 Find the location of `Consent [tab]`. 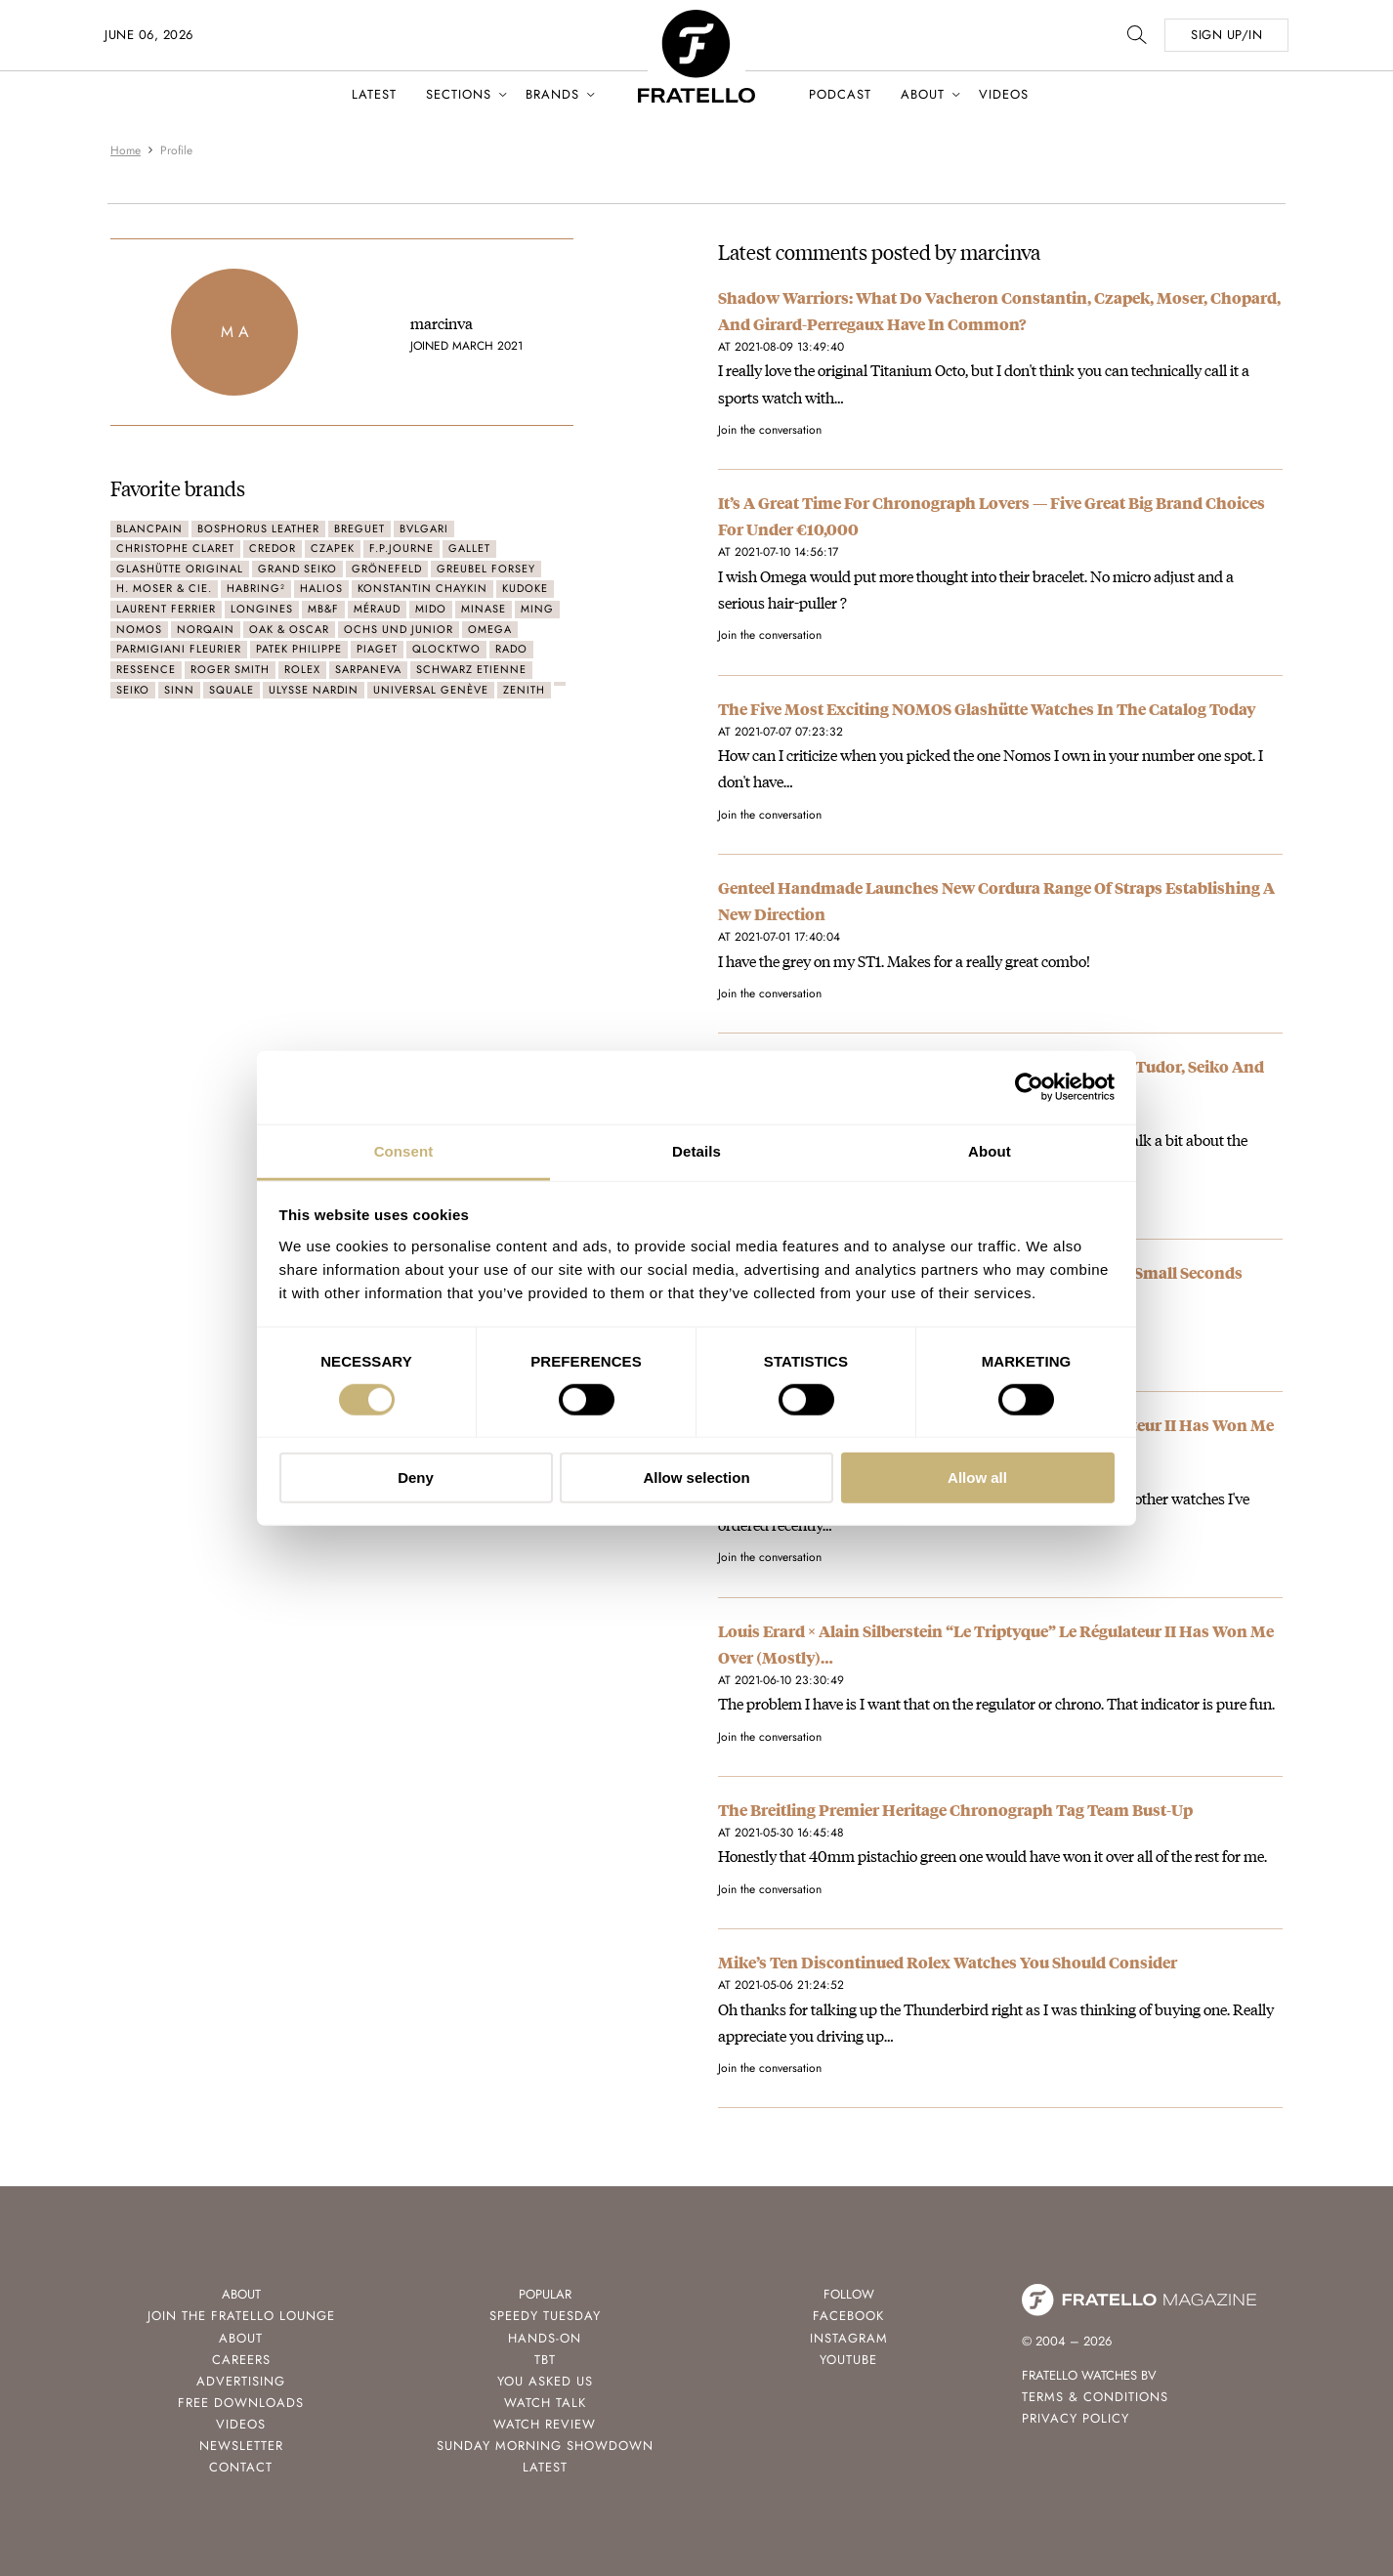

Consent [tab] is located at coordinates (404, 1150).